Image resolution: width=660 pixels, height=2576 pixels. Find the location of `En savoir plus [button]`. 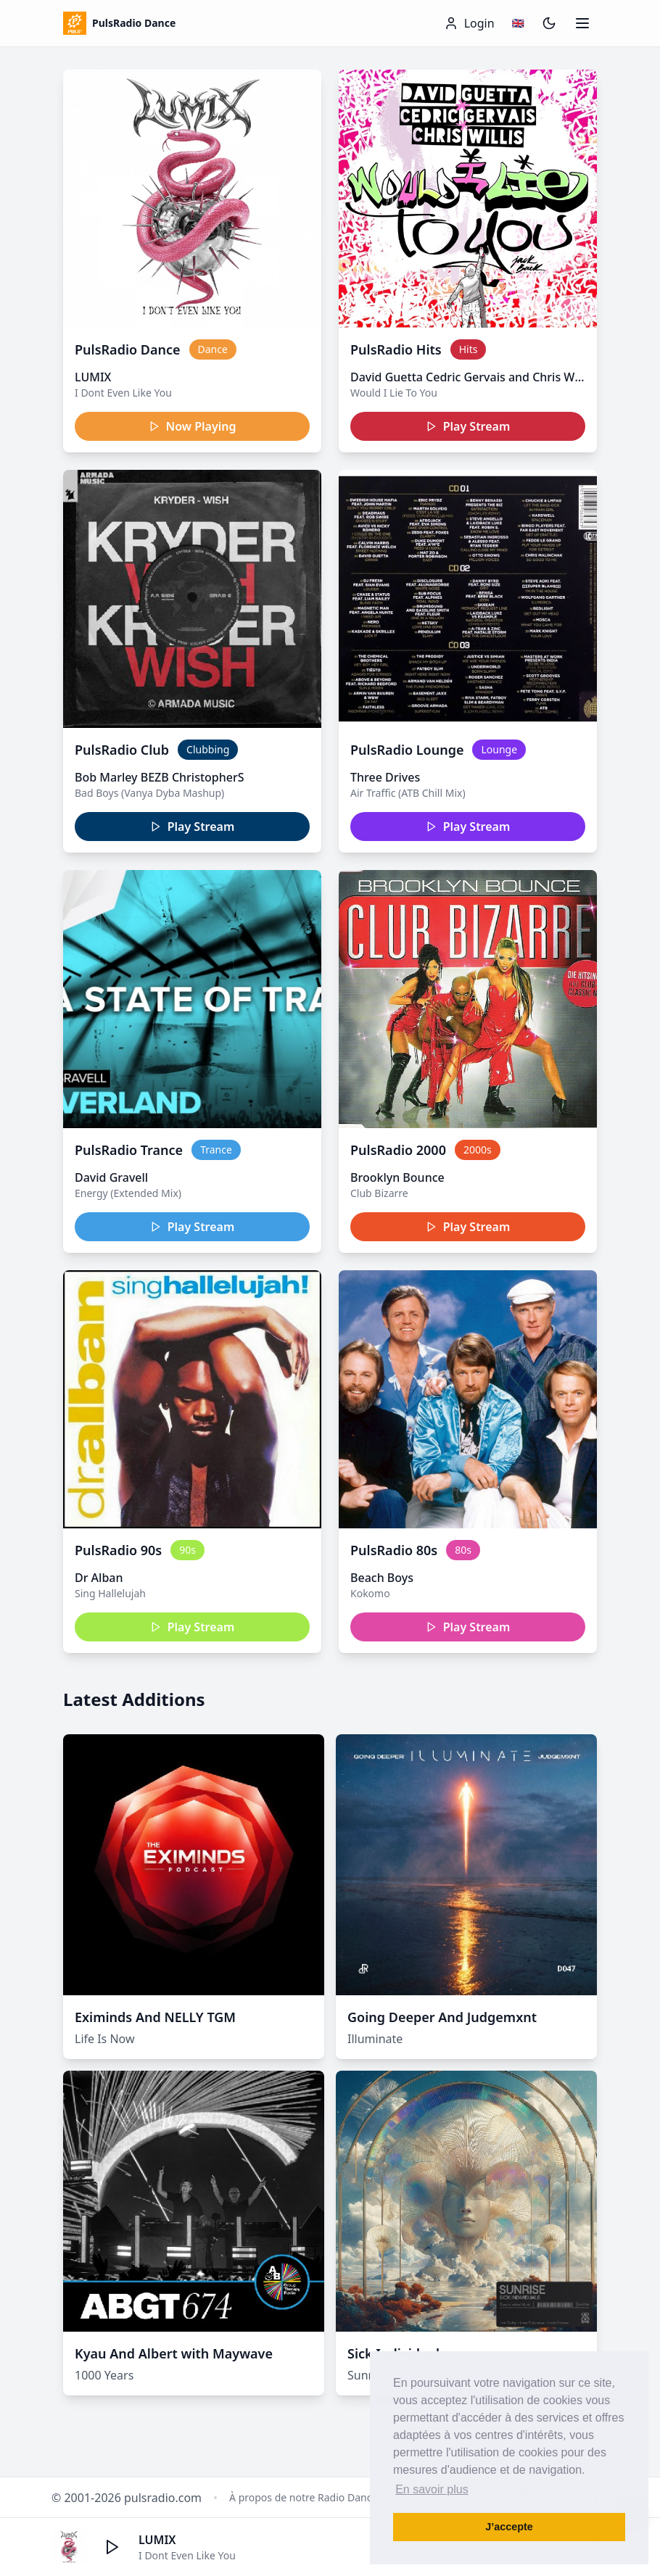

En savoir plus [button] is located at coordinates (432, 2489).